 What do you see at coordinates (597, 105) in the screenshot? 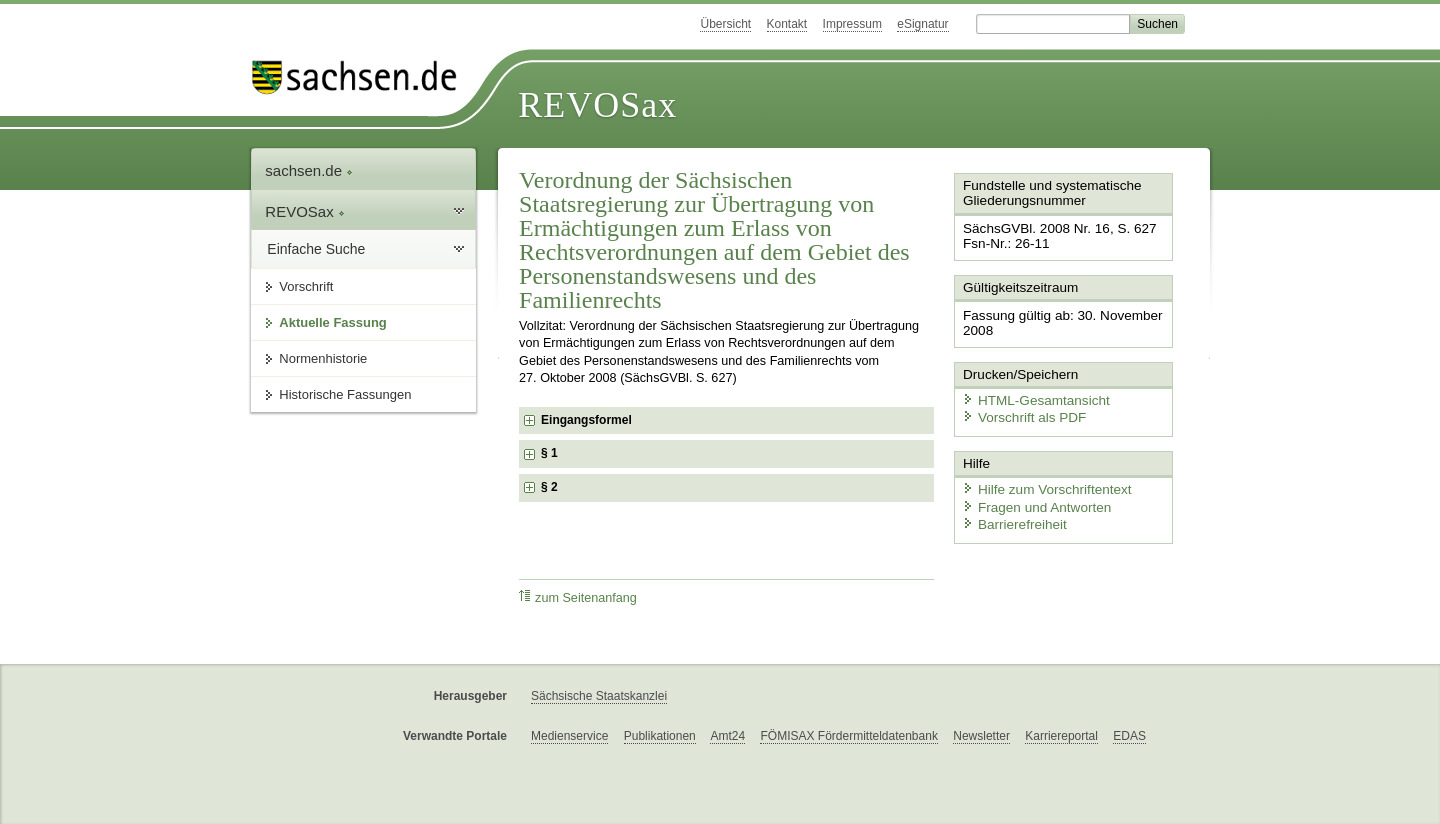
I see `REVOSax` at bounding box center [597, 105].